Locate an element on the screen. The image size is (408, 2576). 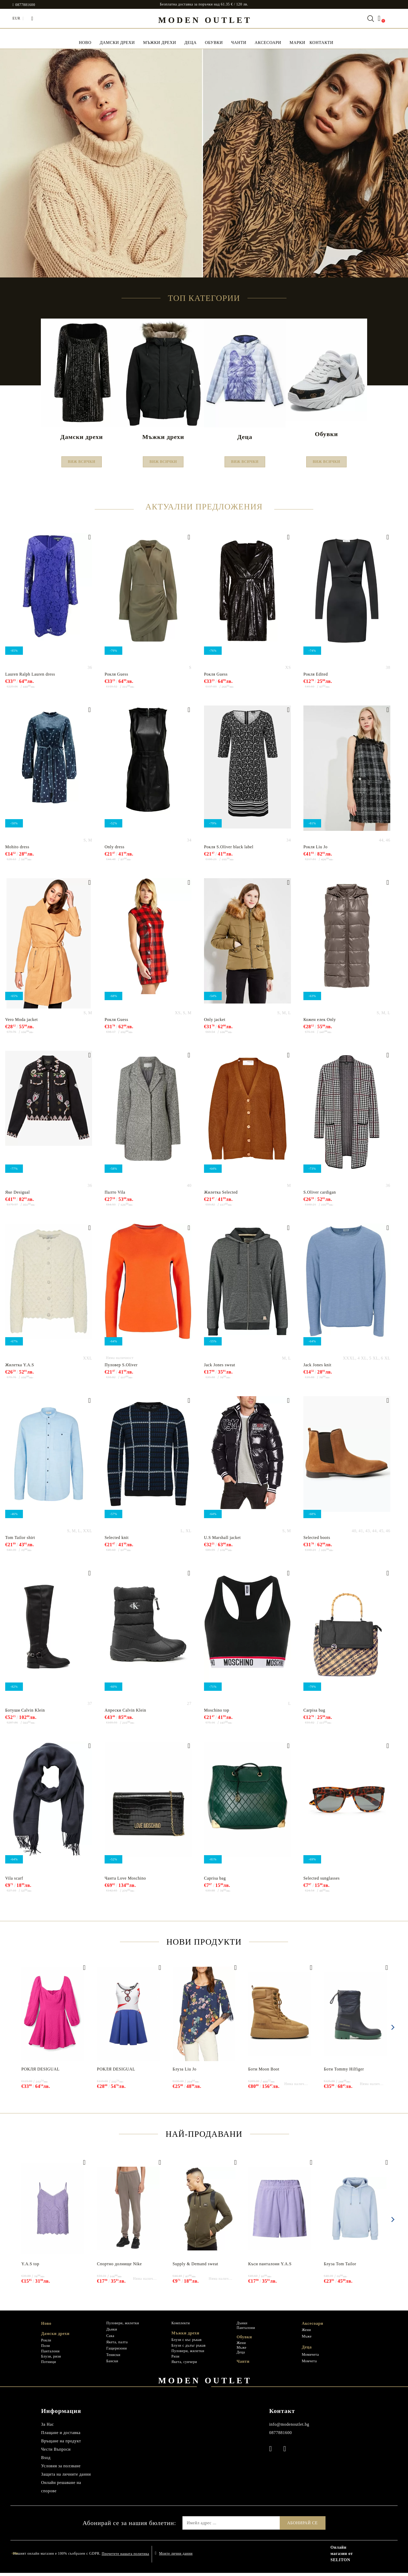
Рокля Edited is located at coordinates (315, 677).